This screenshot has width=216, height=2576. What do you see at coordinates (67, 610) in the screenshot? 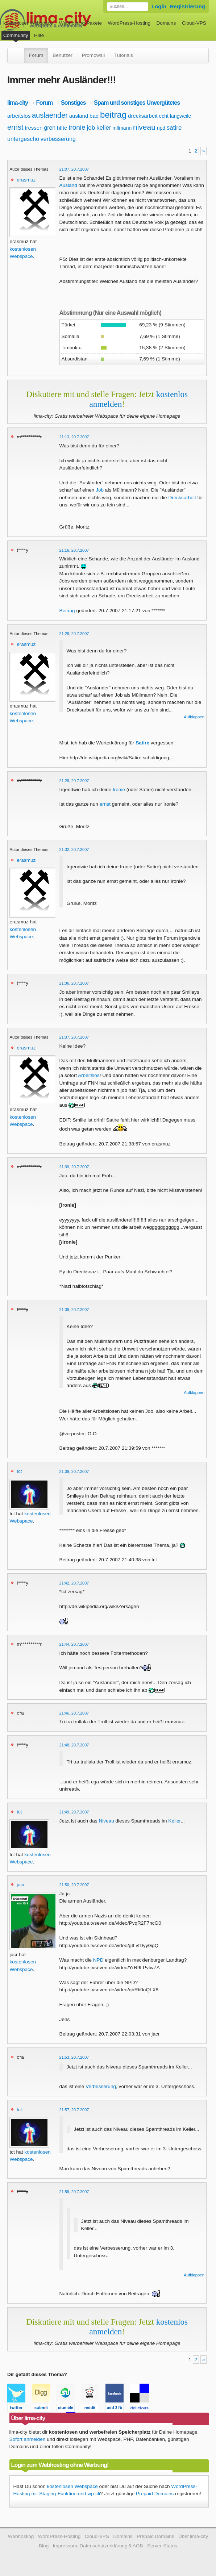
I see `Beitrag` at bounding box center [67, 610].